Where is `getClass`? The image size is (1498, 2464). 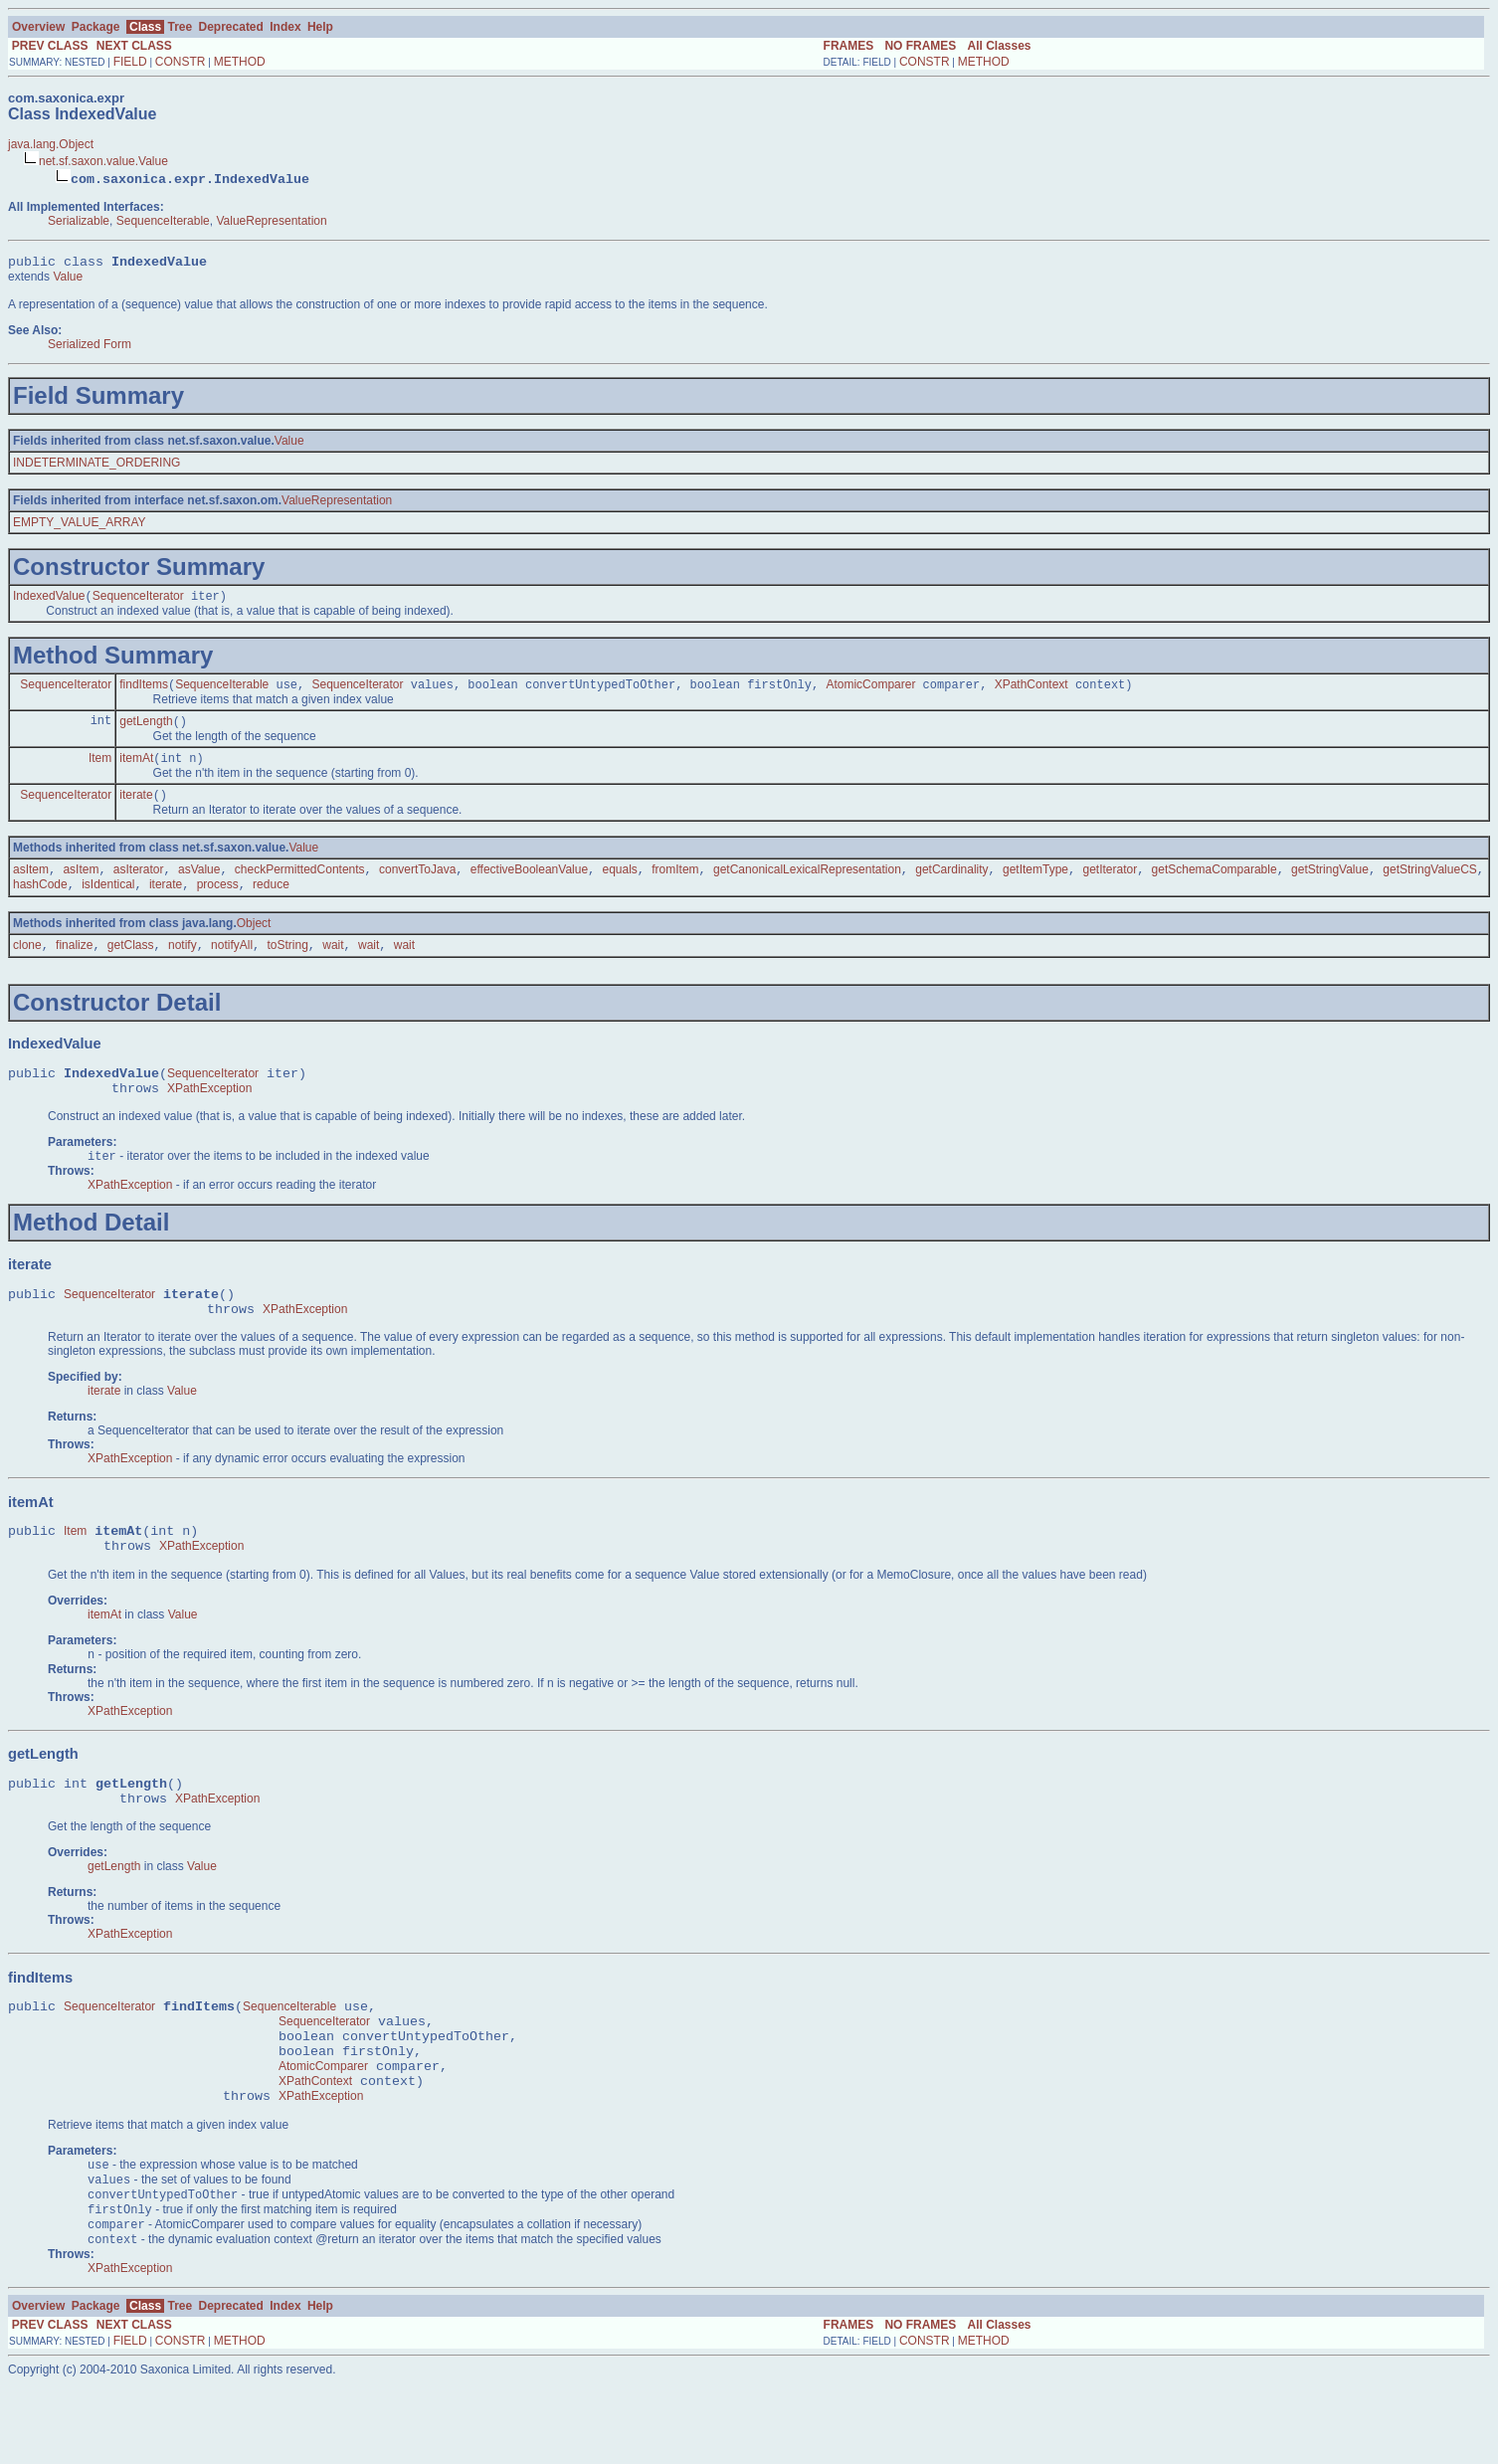 getClass is located at coordinates (130, 964).